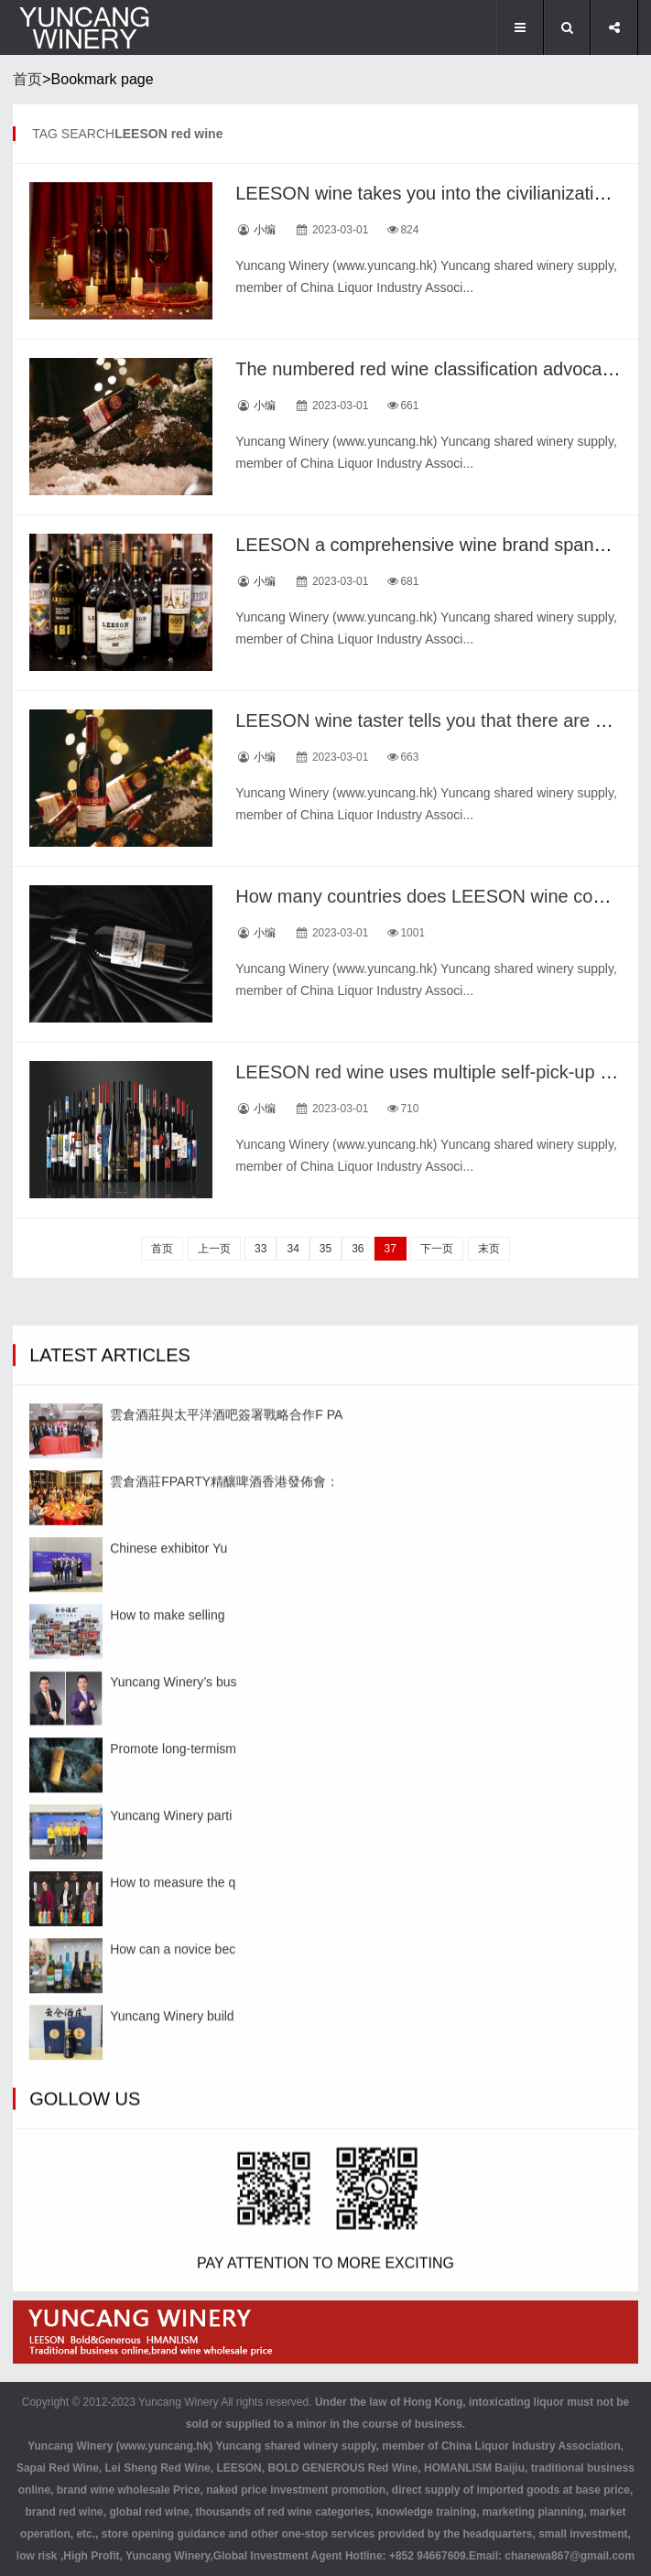 The image size is (651, 2576). What do you see at coordinates (226, 1854) in the screenshot?
I see `雲倉酒莊與太平洋酒吧簽署戰略合作F PA` at bounding box center [226, 1854].